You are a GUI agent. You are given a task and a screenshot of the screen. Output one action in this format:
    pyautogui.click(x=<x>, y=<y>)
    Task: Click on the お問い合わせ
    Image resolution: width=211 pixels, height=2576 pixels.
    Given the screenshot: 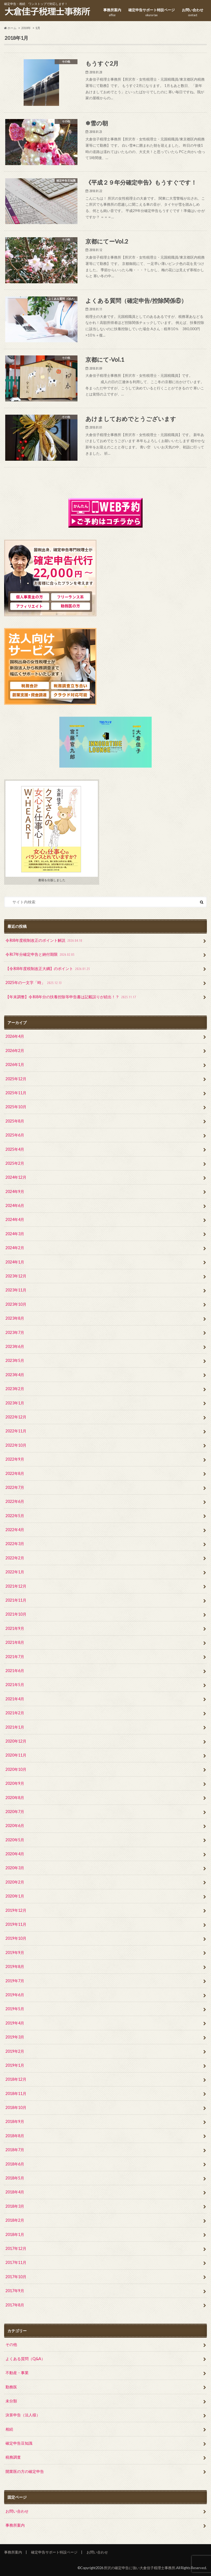 What is the action you would take?
    pyautogui.click(x=192, y=12)
    